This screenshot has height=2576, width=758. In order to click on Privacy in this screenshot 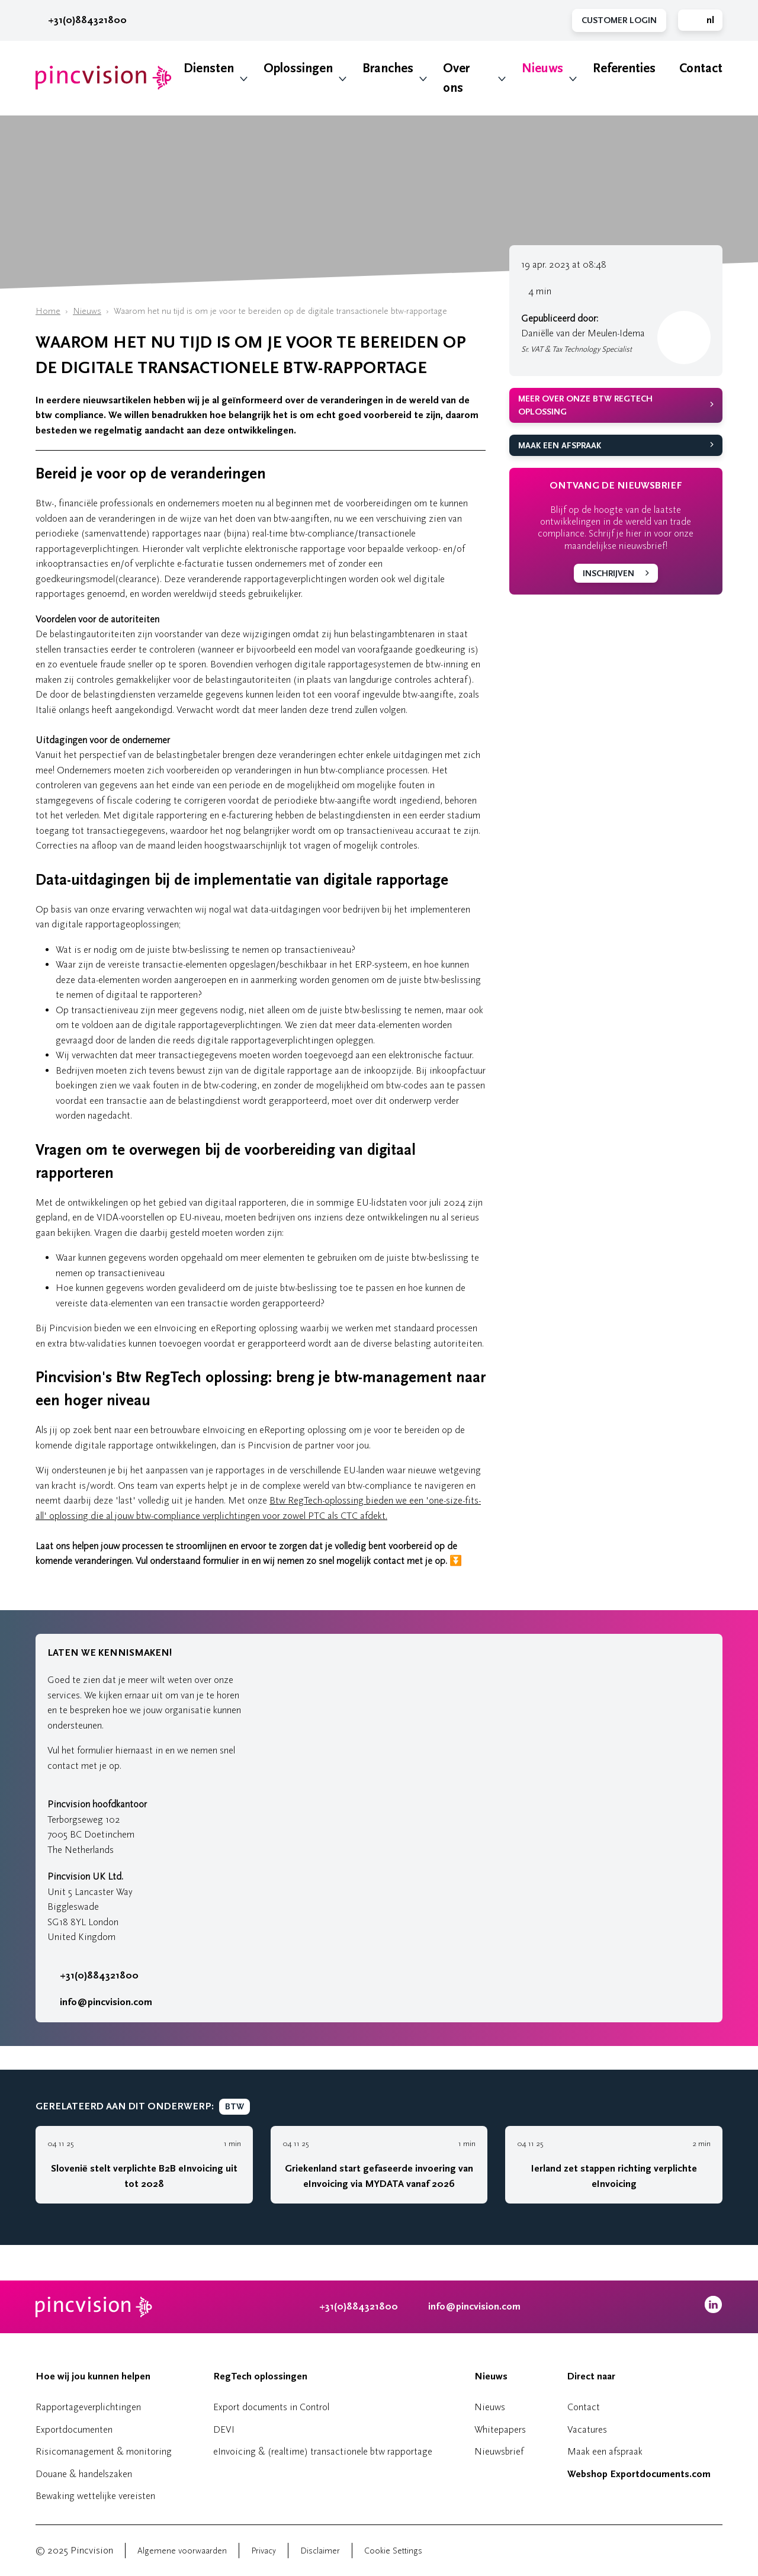, I will do `click(263, 2551)`.